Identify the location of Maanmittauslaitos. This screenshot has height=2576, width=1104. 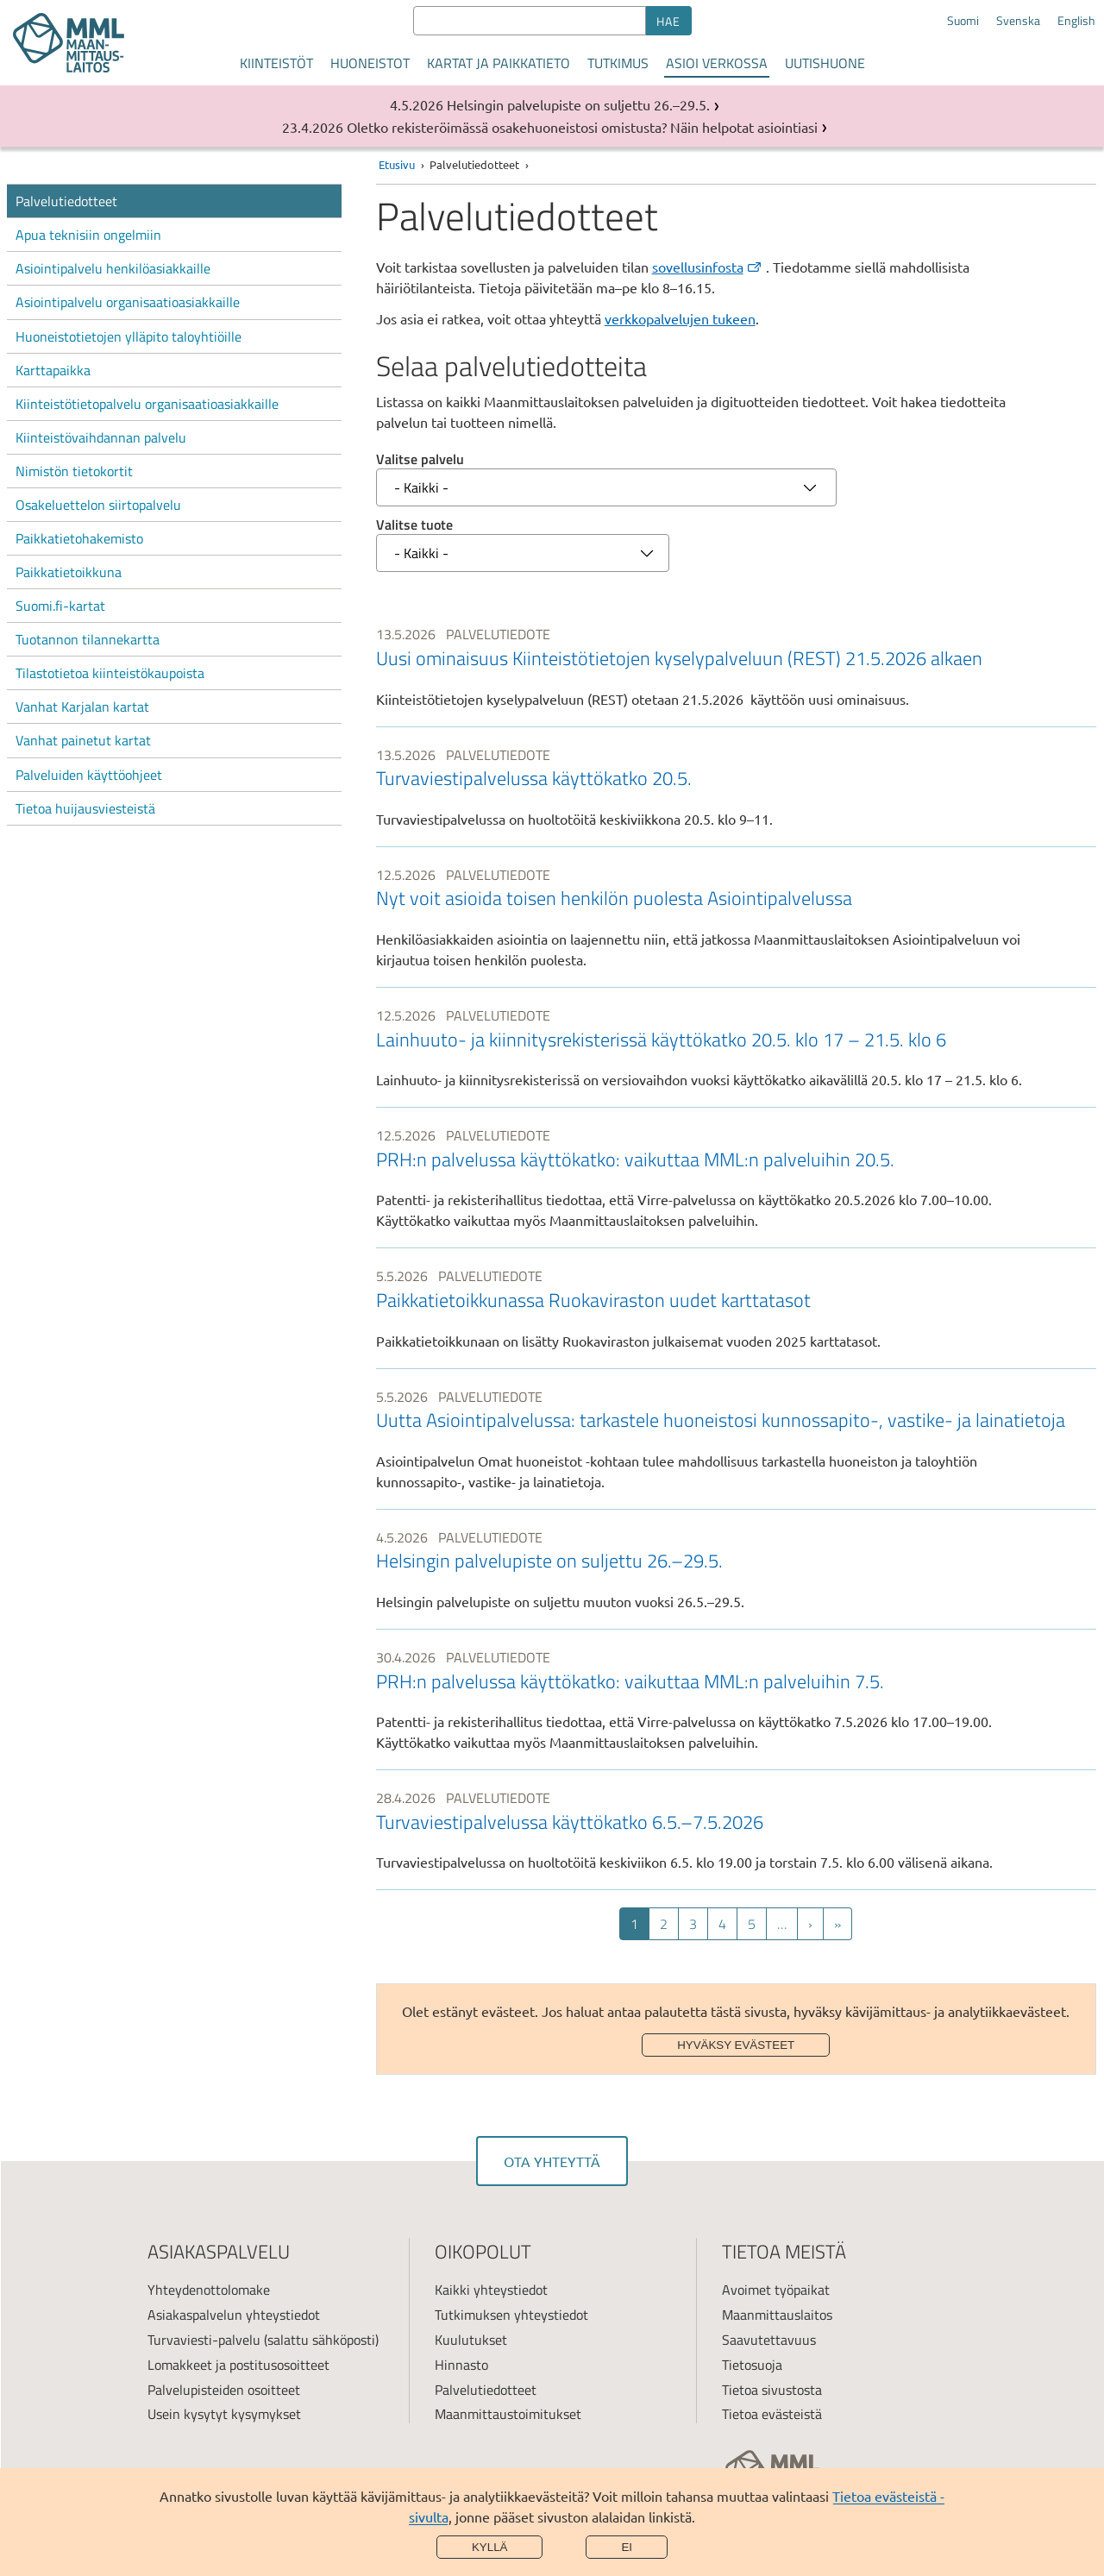
(777, 2314).